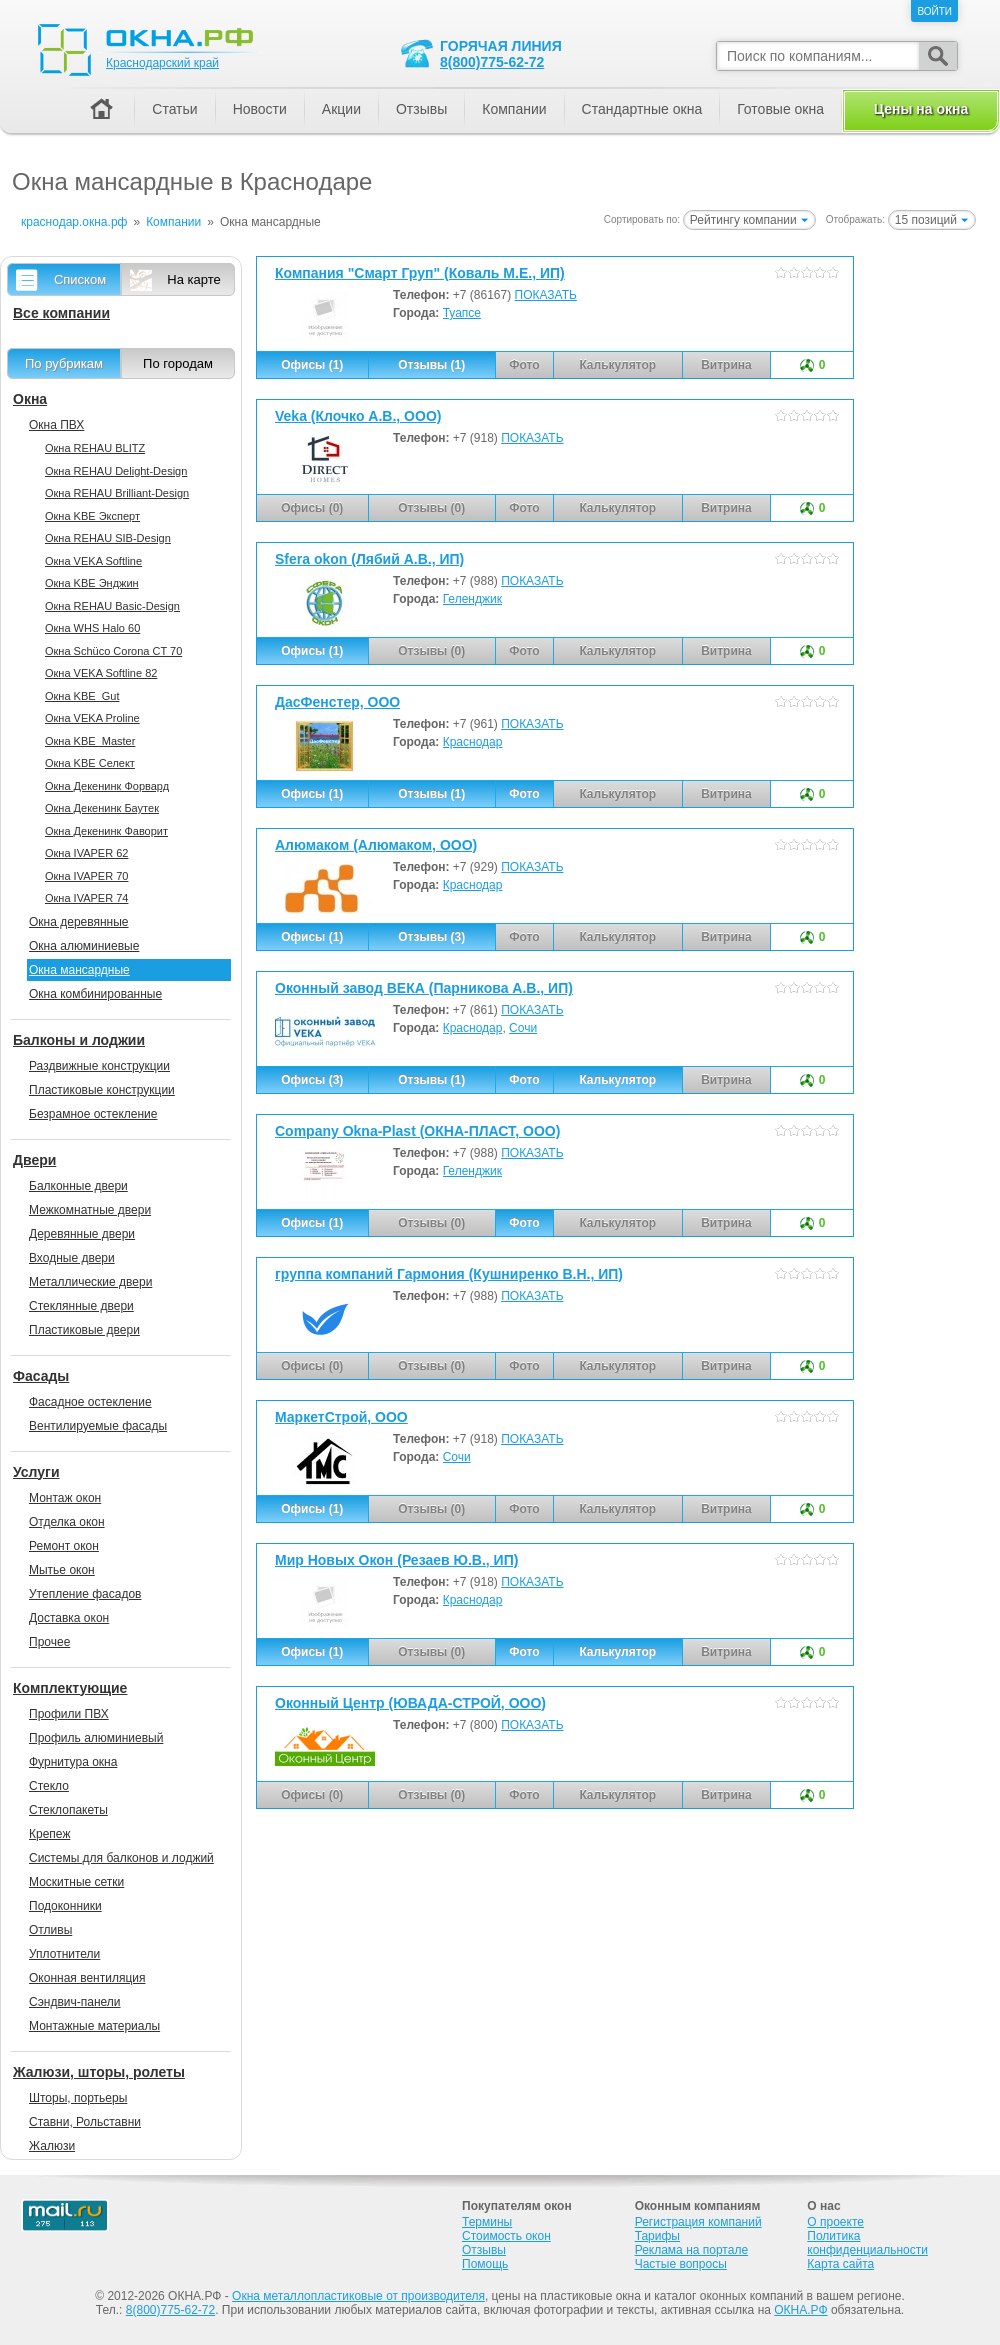 The height and width of the screenshot is (2345, 1000). Describe the element at coordinates (49, 1834) in the screenshot. I see `Крепеж` at that location.